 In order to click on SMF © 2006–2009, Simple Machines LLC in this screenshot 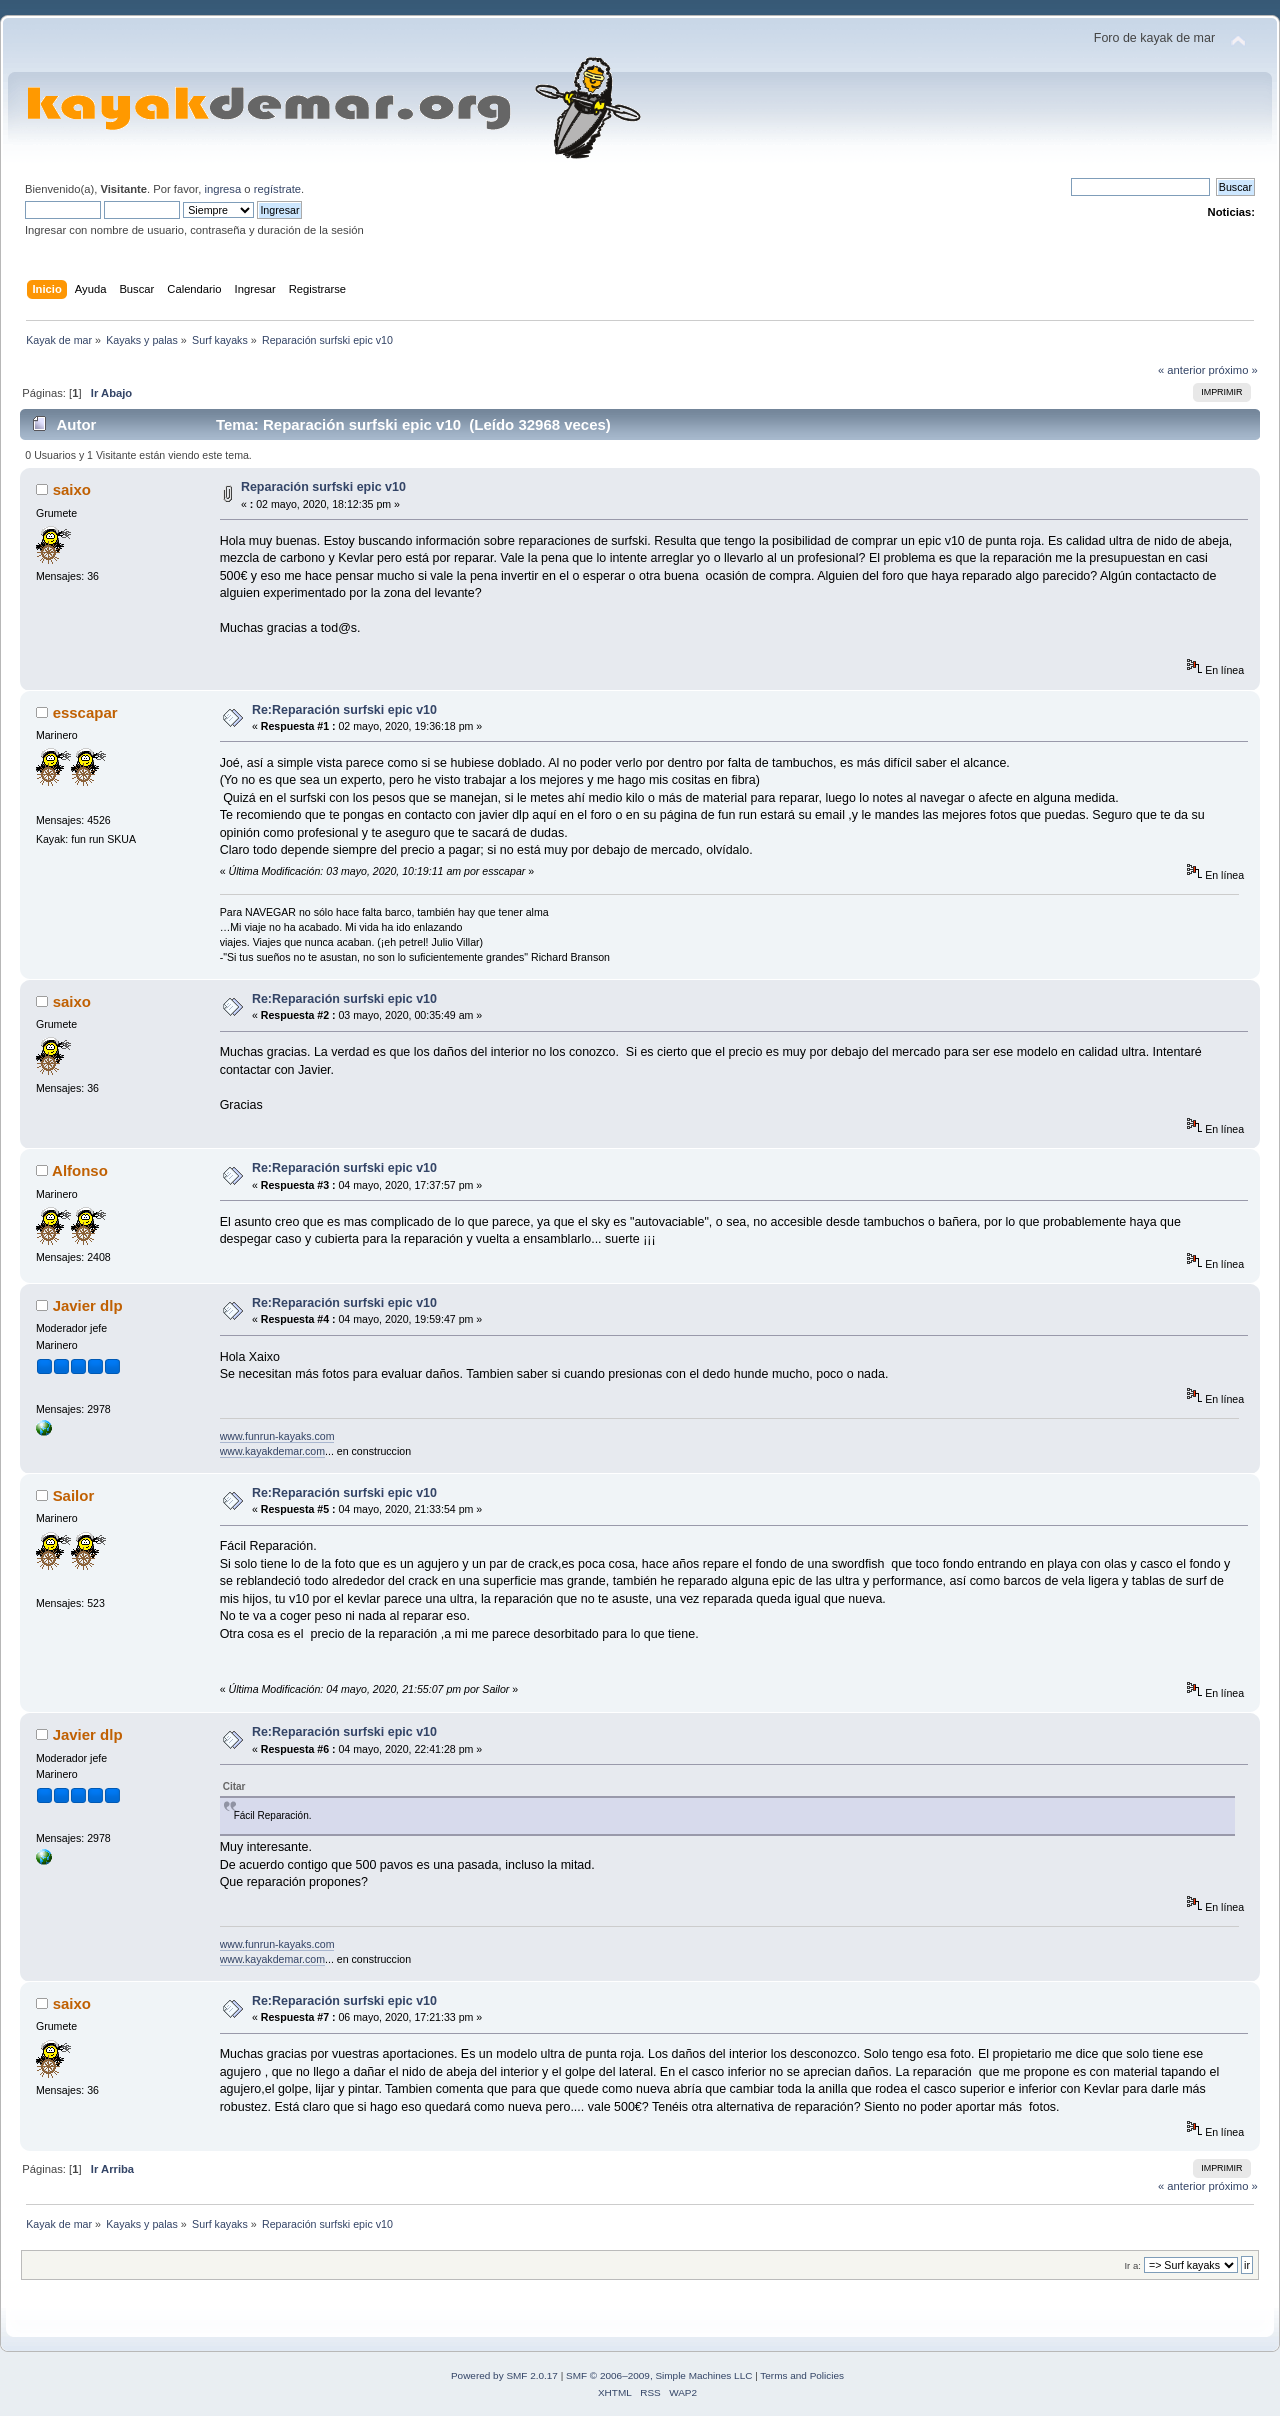, I will do `click(659, 2375)`.